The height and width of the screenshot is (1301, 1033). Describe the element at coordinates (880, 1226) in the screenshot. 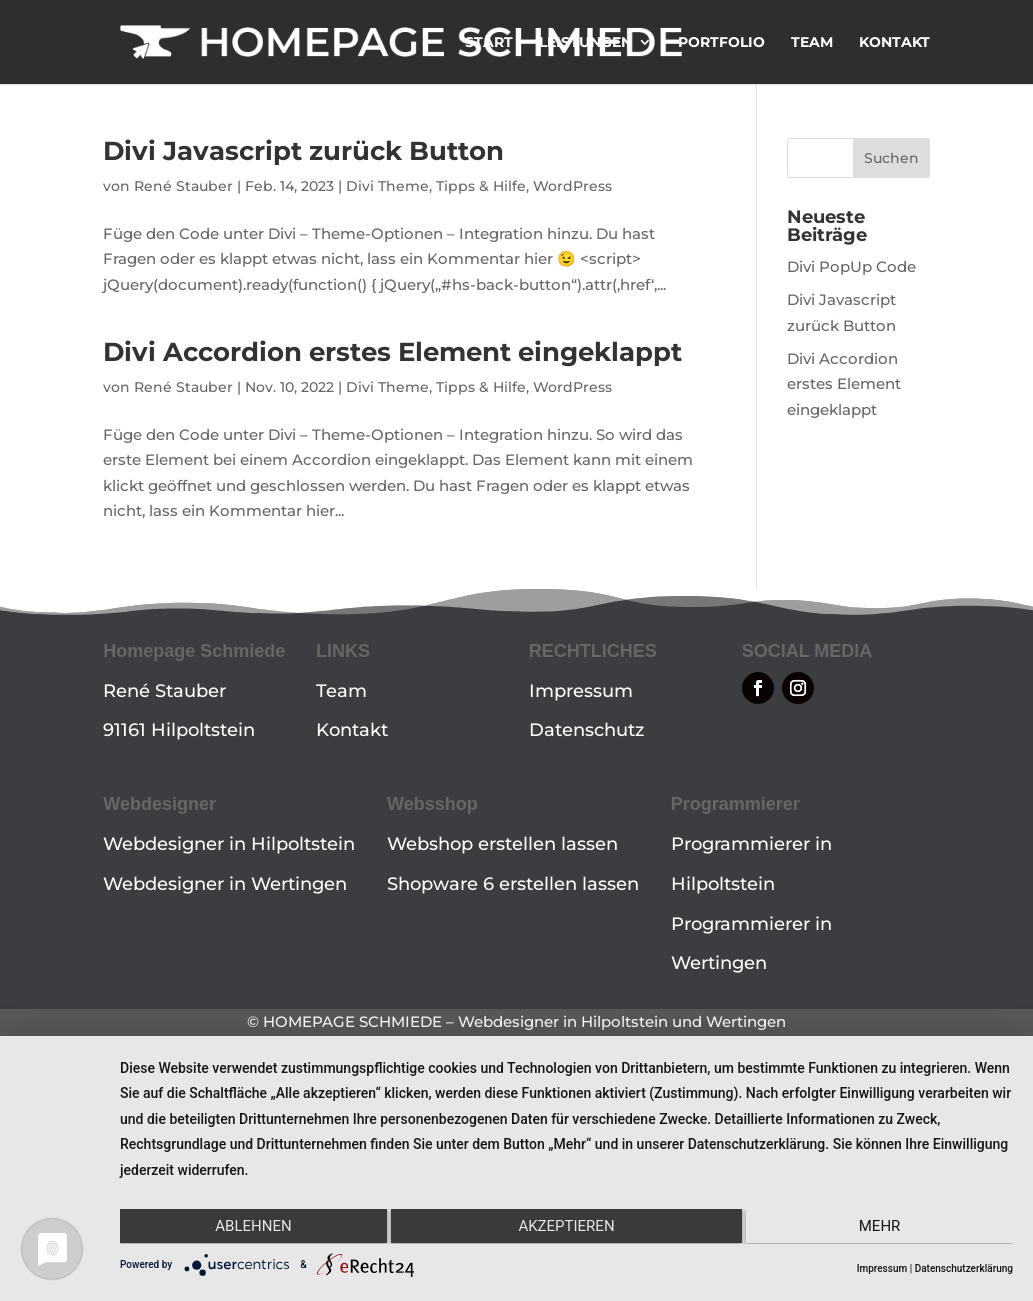

I see `mehr` at that location.